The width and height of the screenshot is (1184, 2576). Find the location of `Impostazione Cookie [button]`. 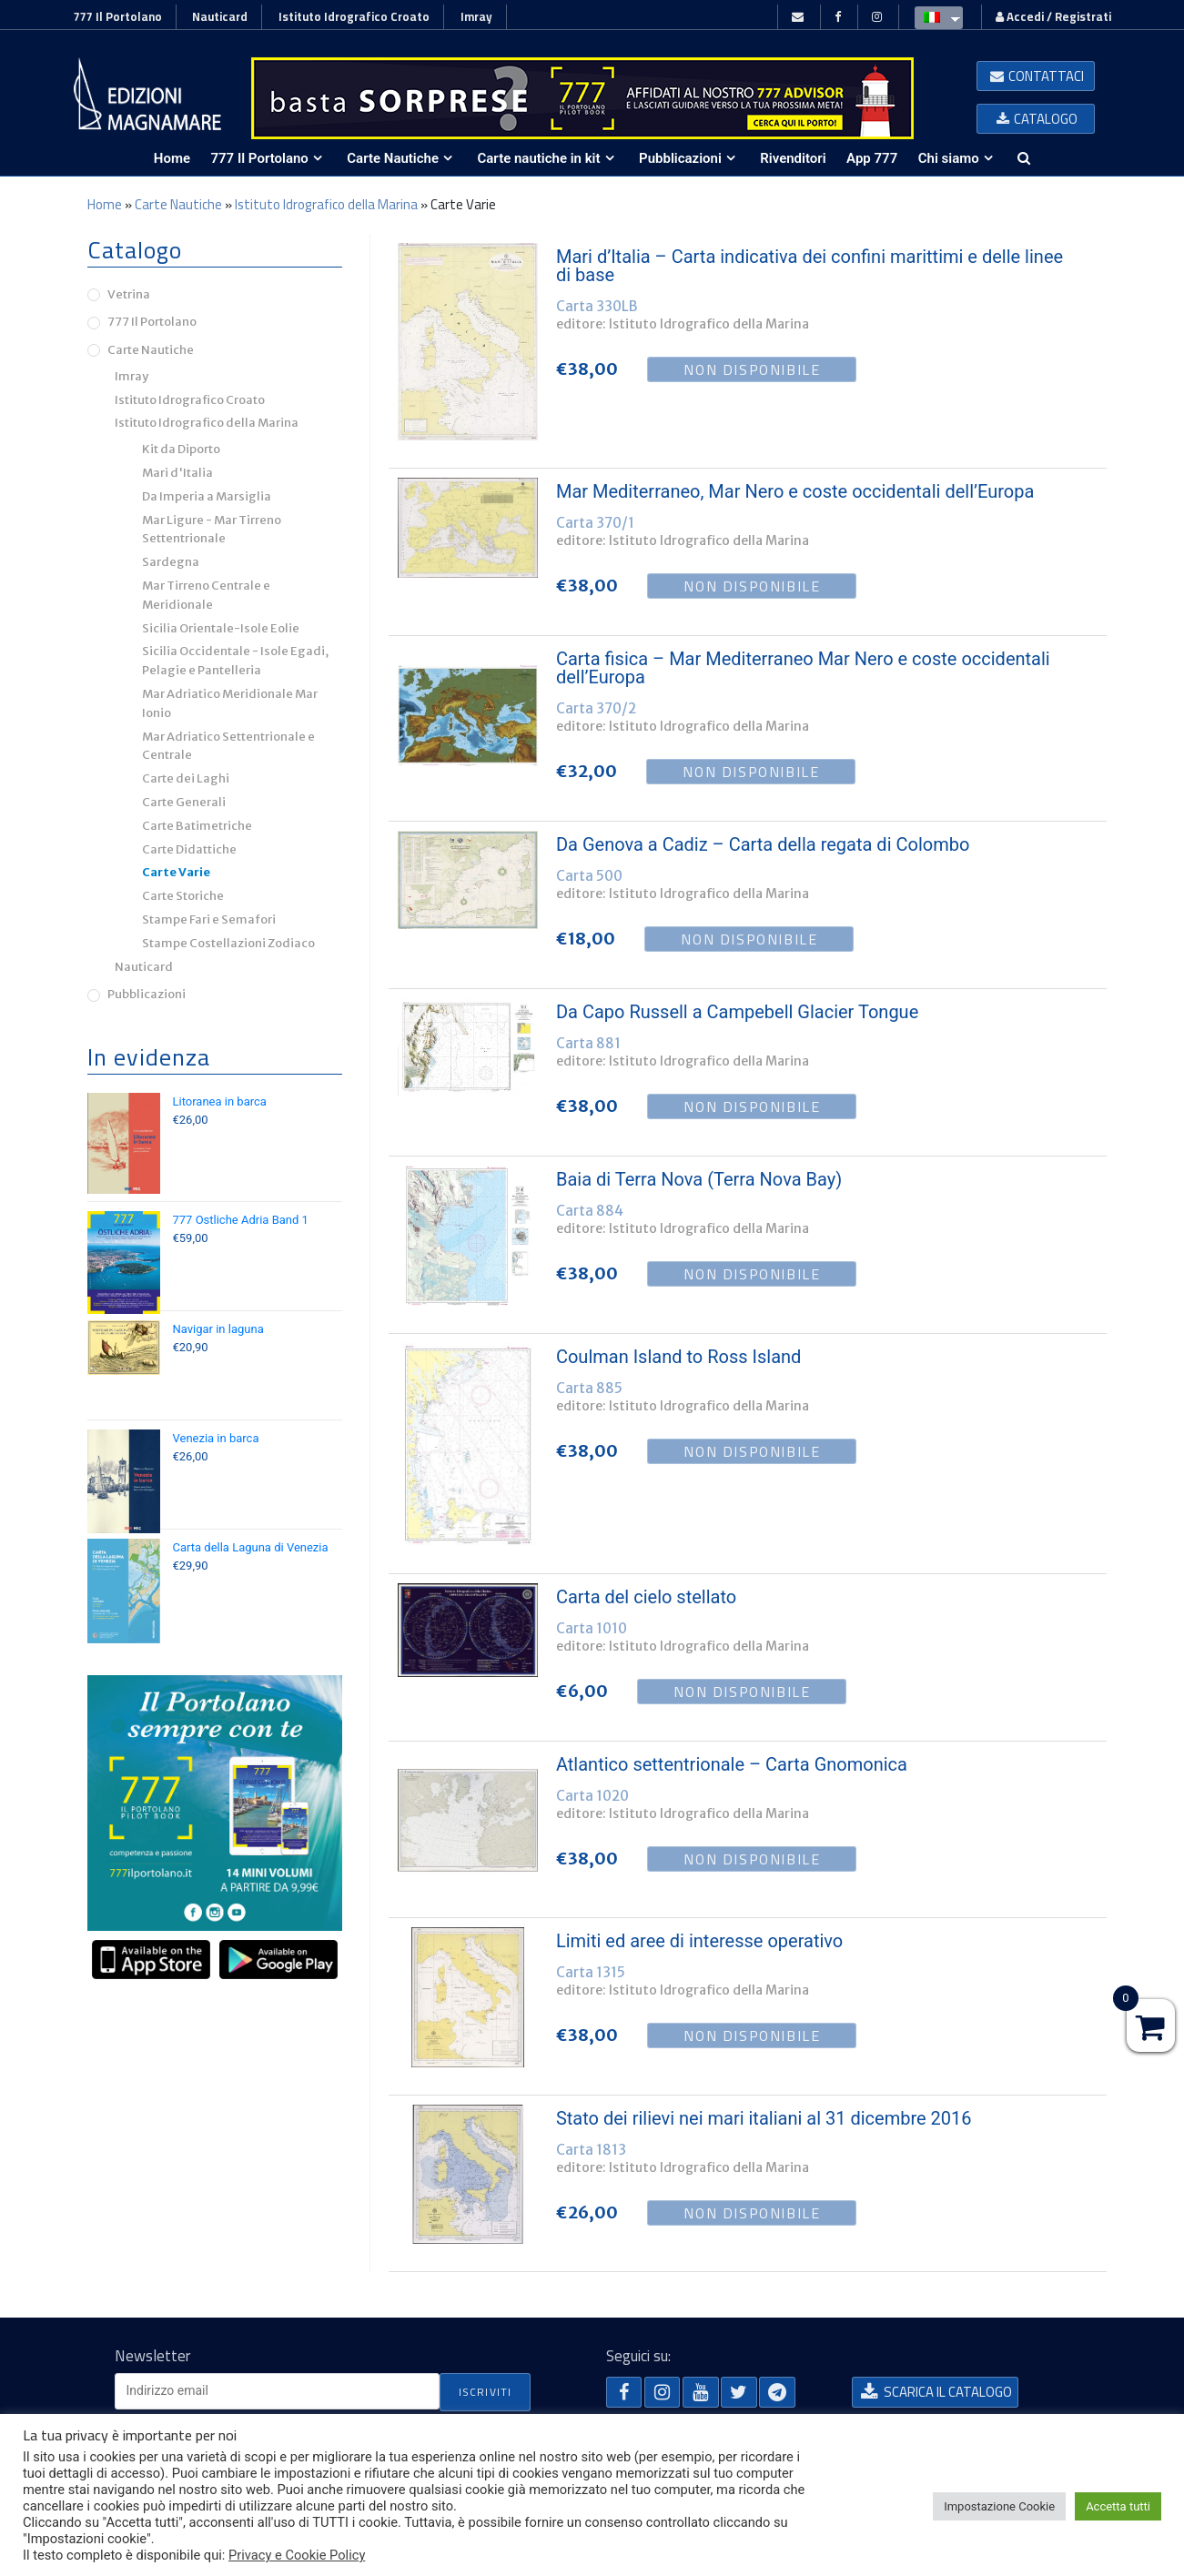

Impostazione Cookie [button] is located at coordinates (999, 2506).